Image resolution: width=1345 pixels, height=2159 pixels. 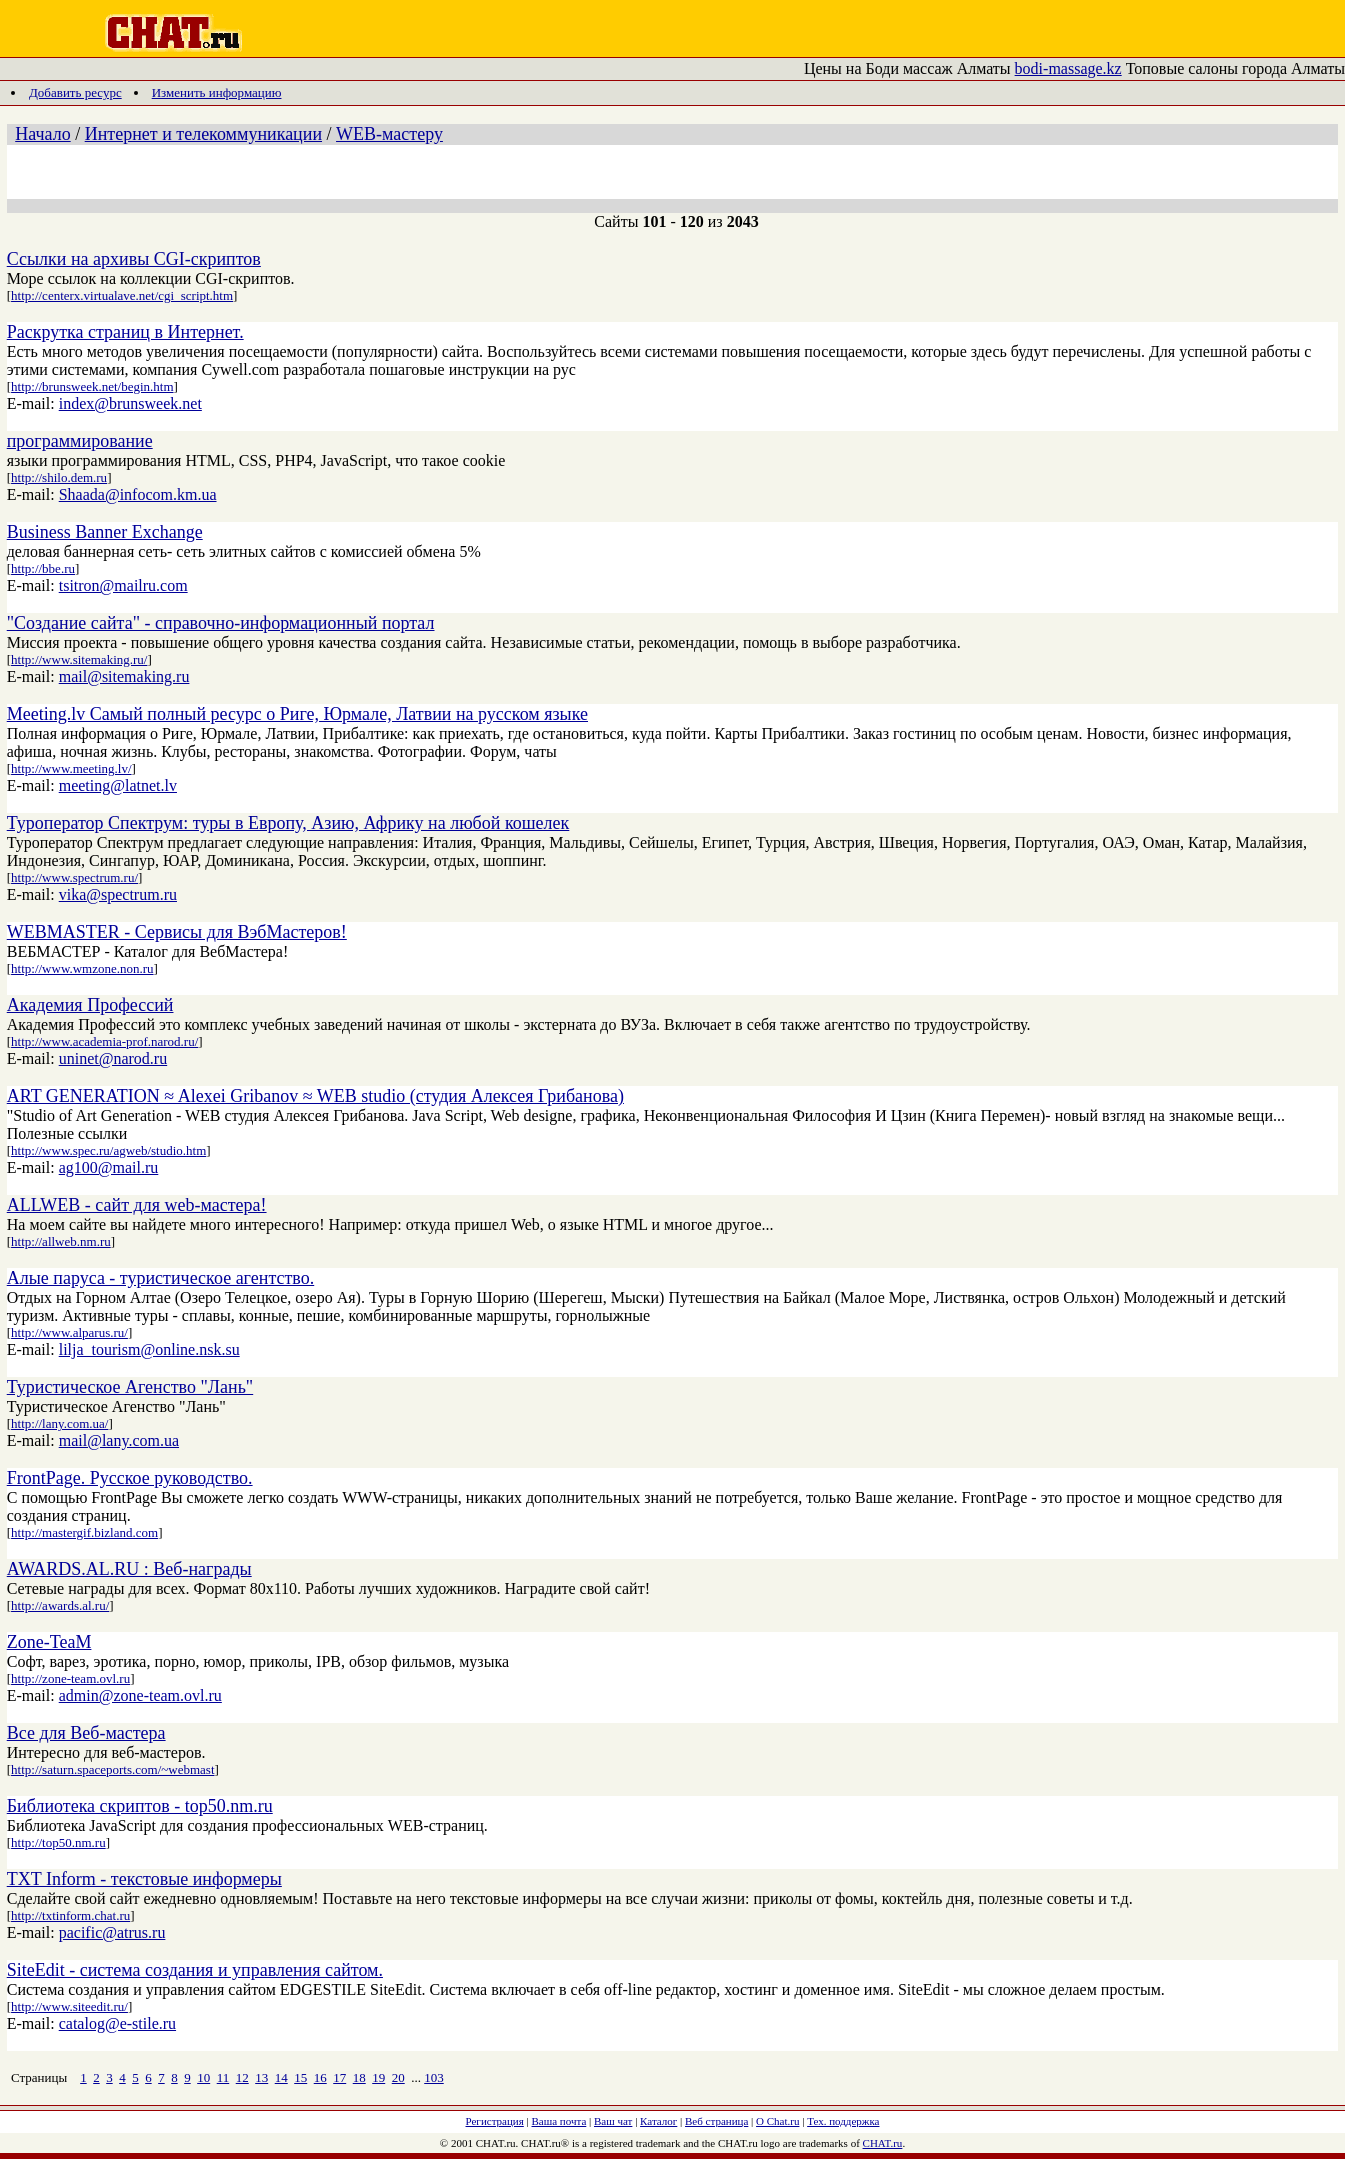 I want to click on О Chat.ru, so click(x=777, y=2121).